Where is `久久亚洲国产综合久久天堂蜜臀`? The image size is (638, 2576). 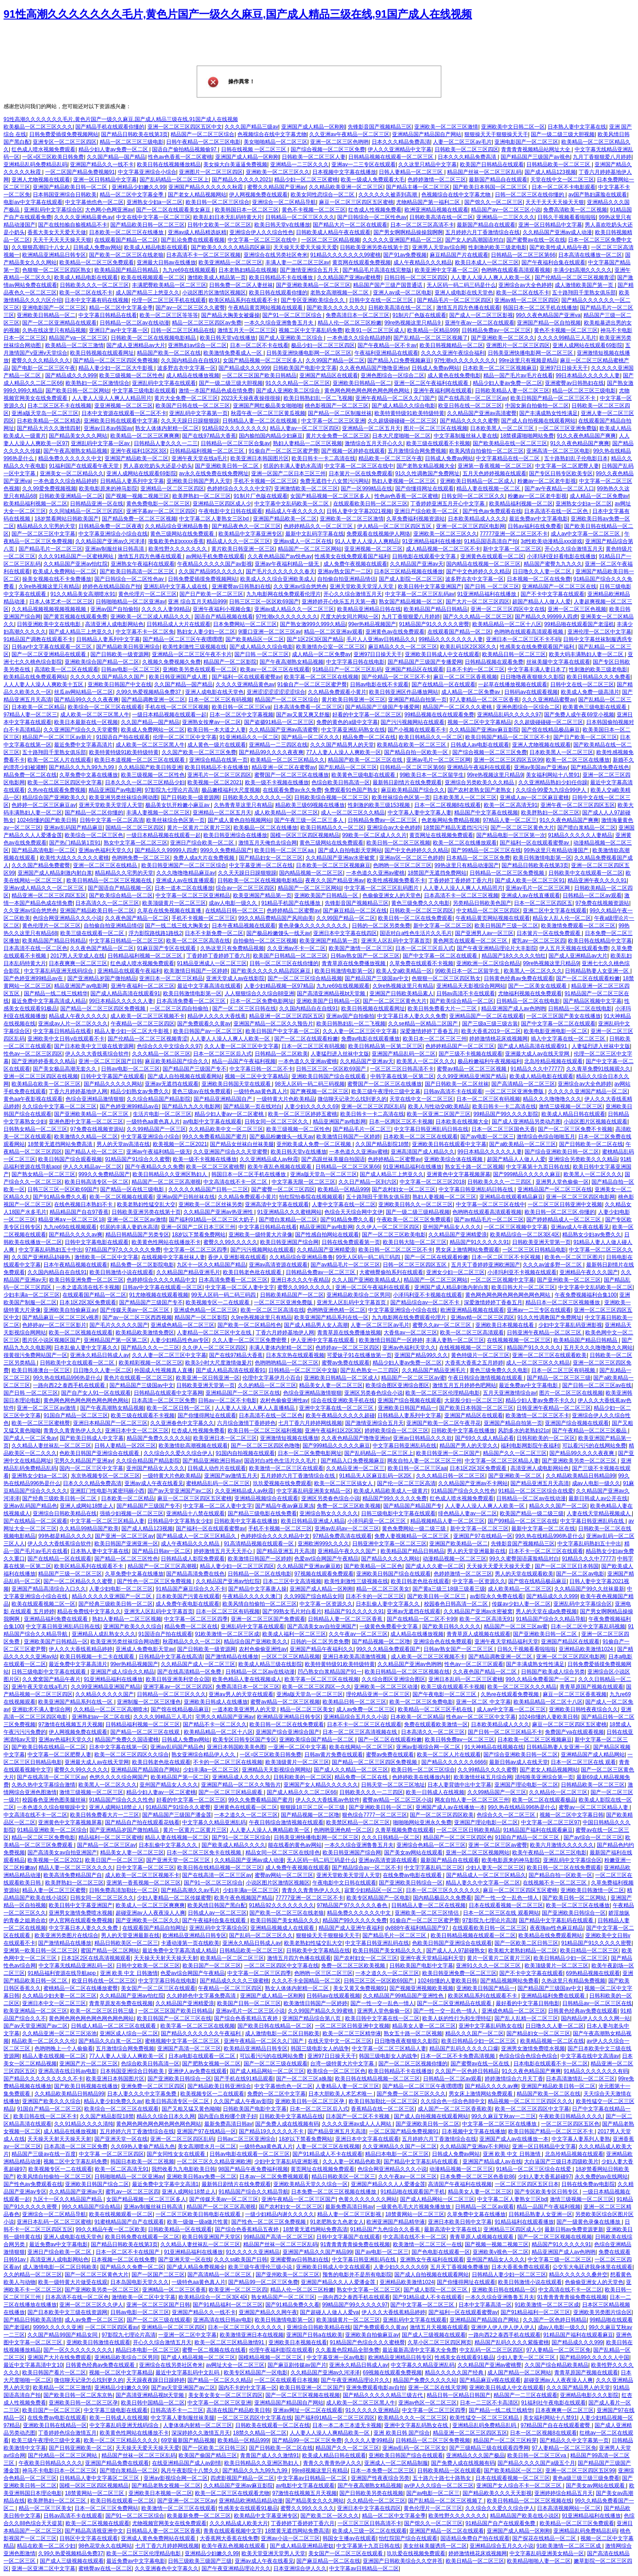 久久亚洲国产综合久久天堂蜜臀 is located at coordinates (80, 730).